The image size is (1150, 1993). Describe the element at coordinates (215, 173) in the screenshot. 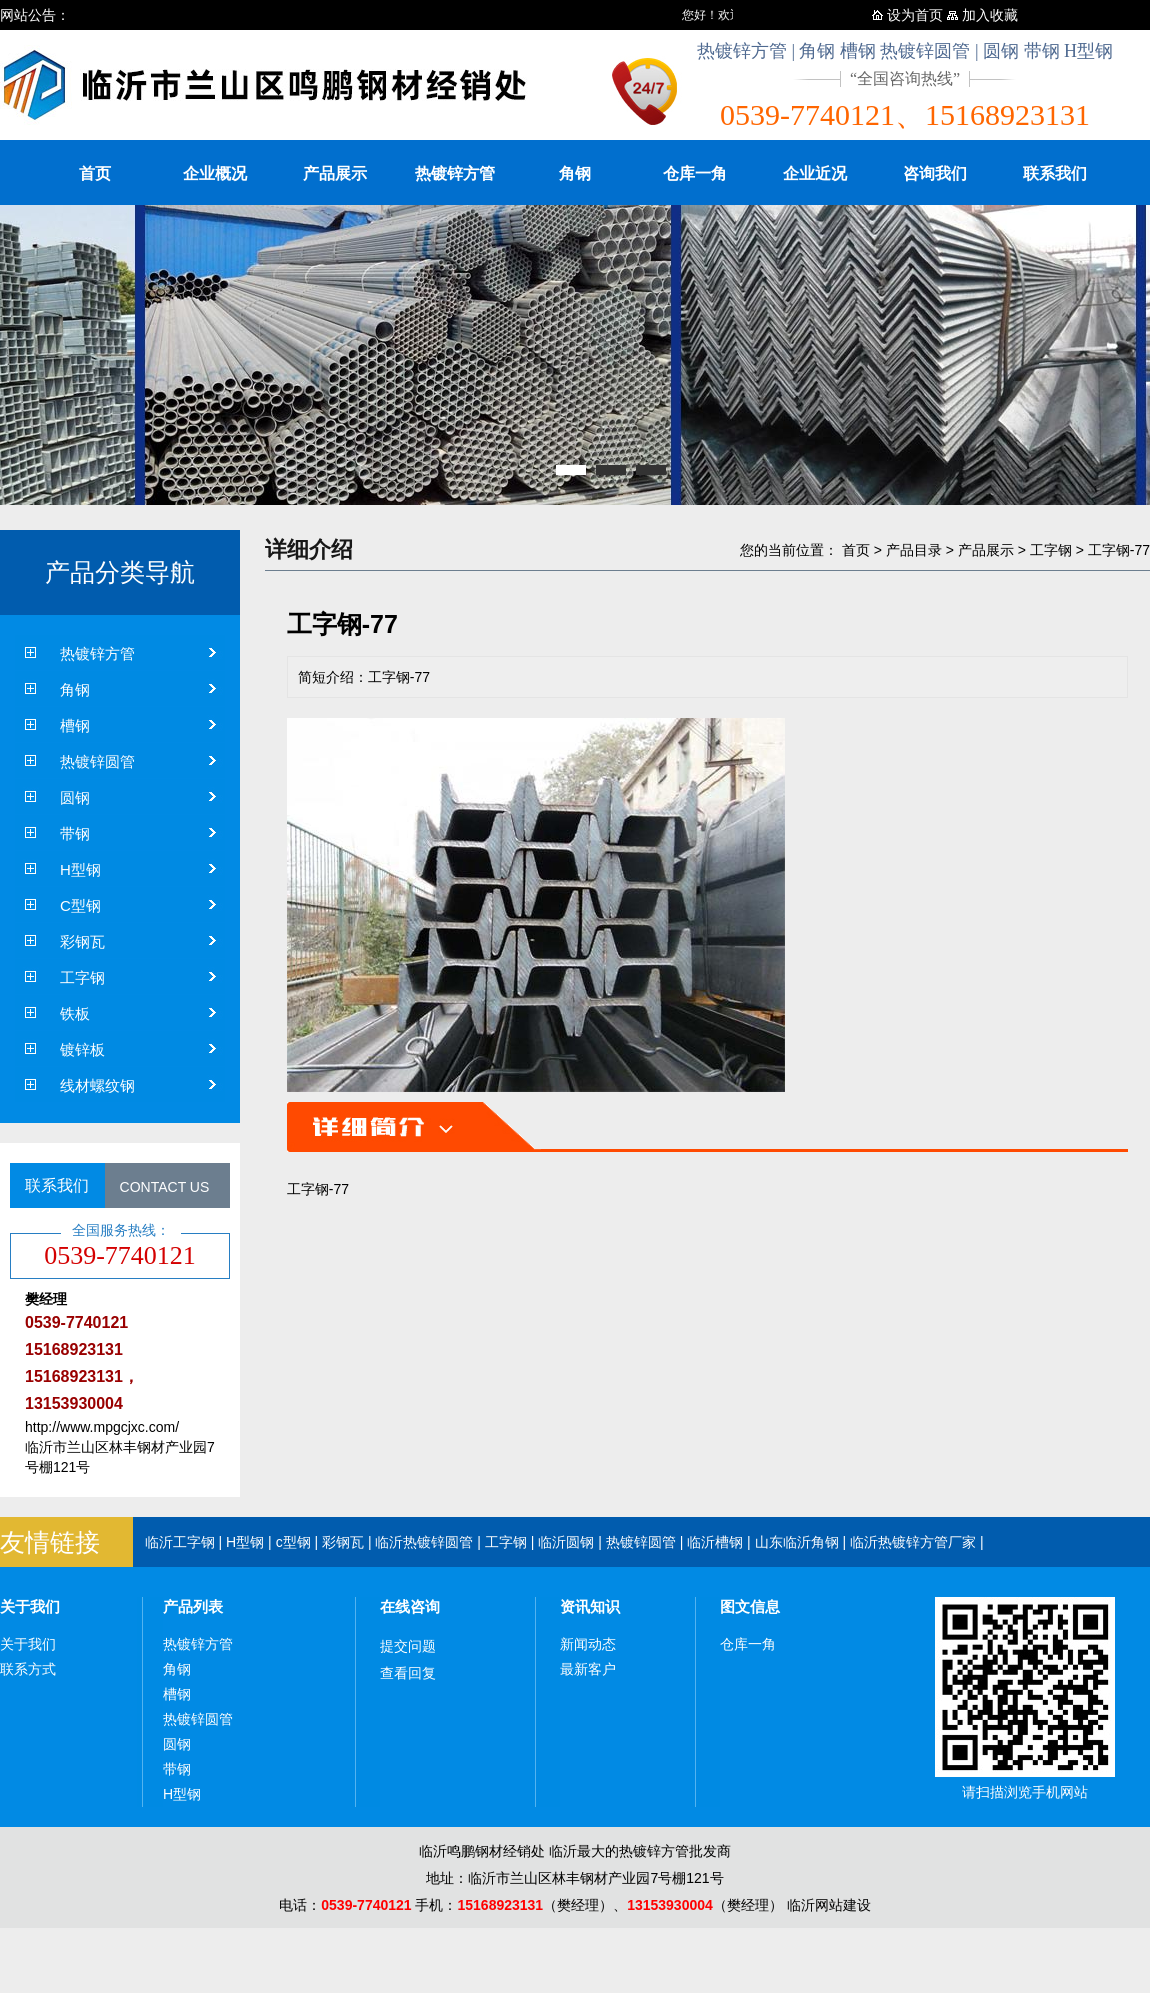

I see `企业概况` at that location.